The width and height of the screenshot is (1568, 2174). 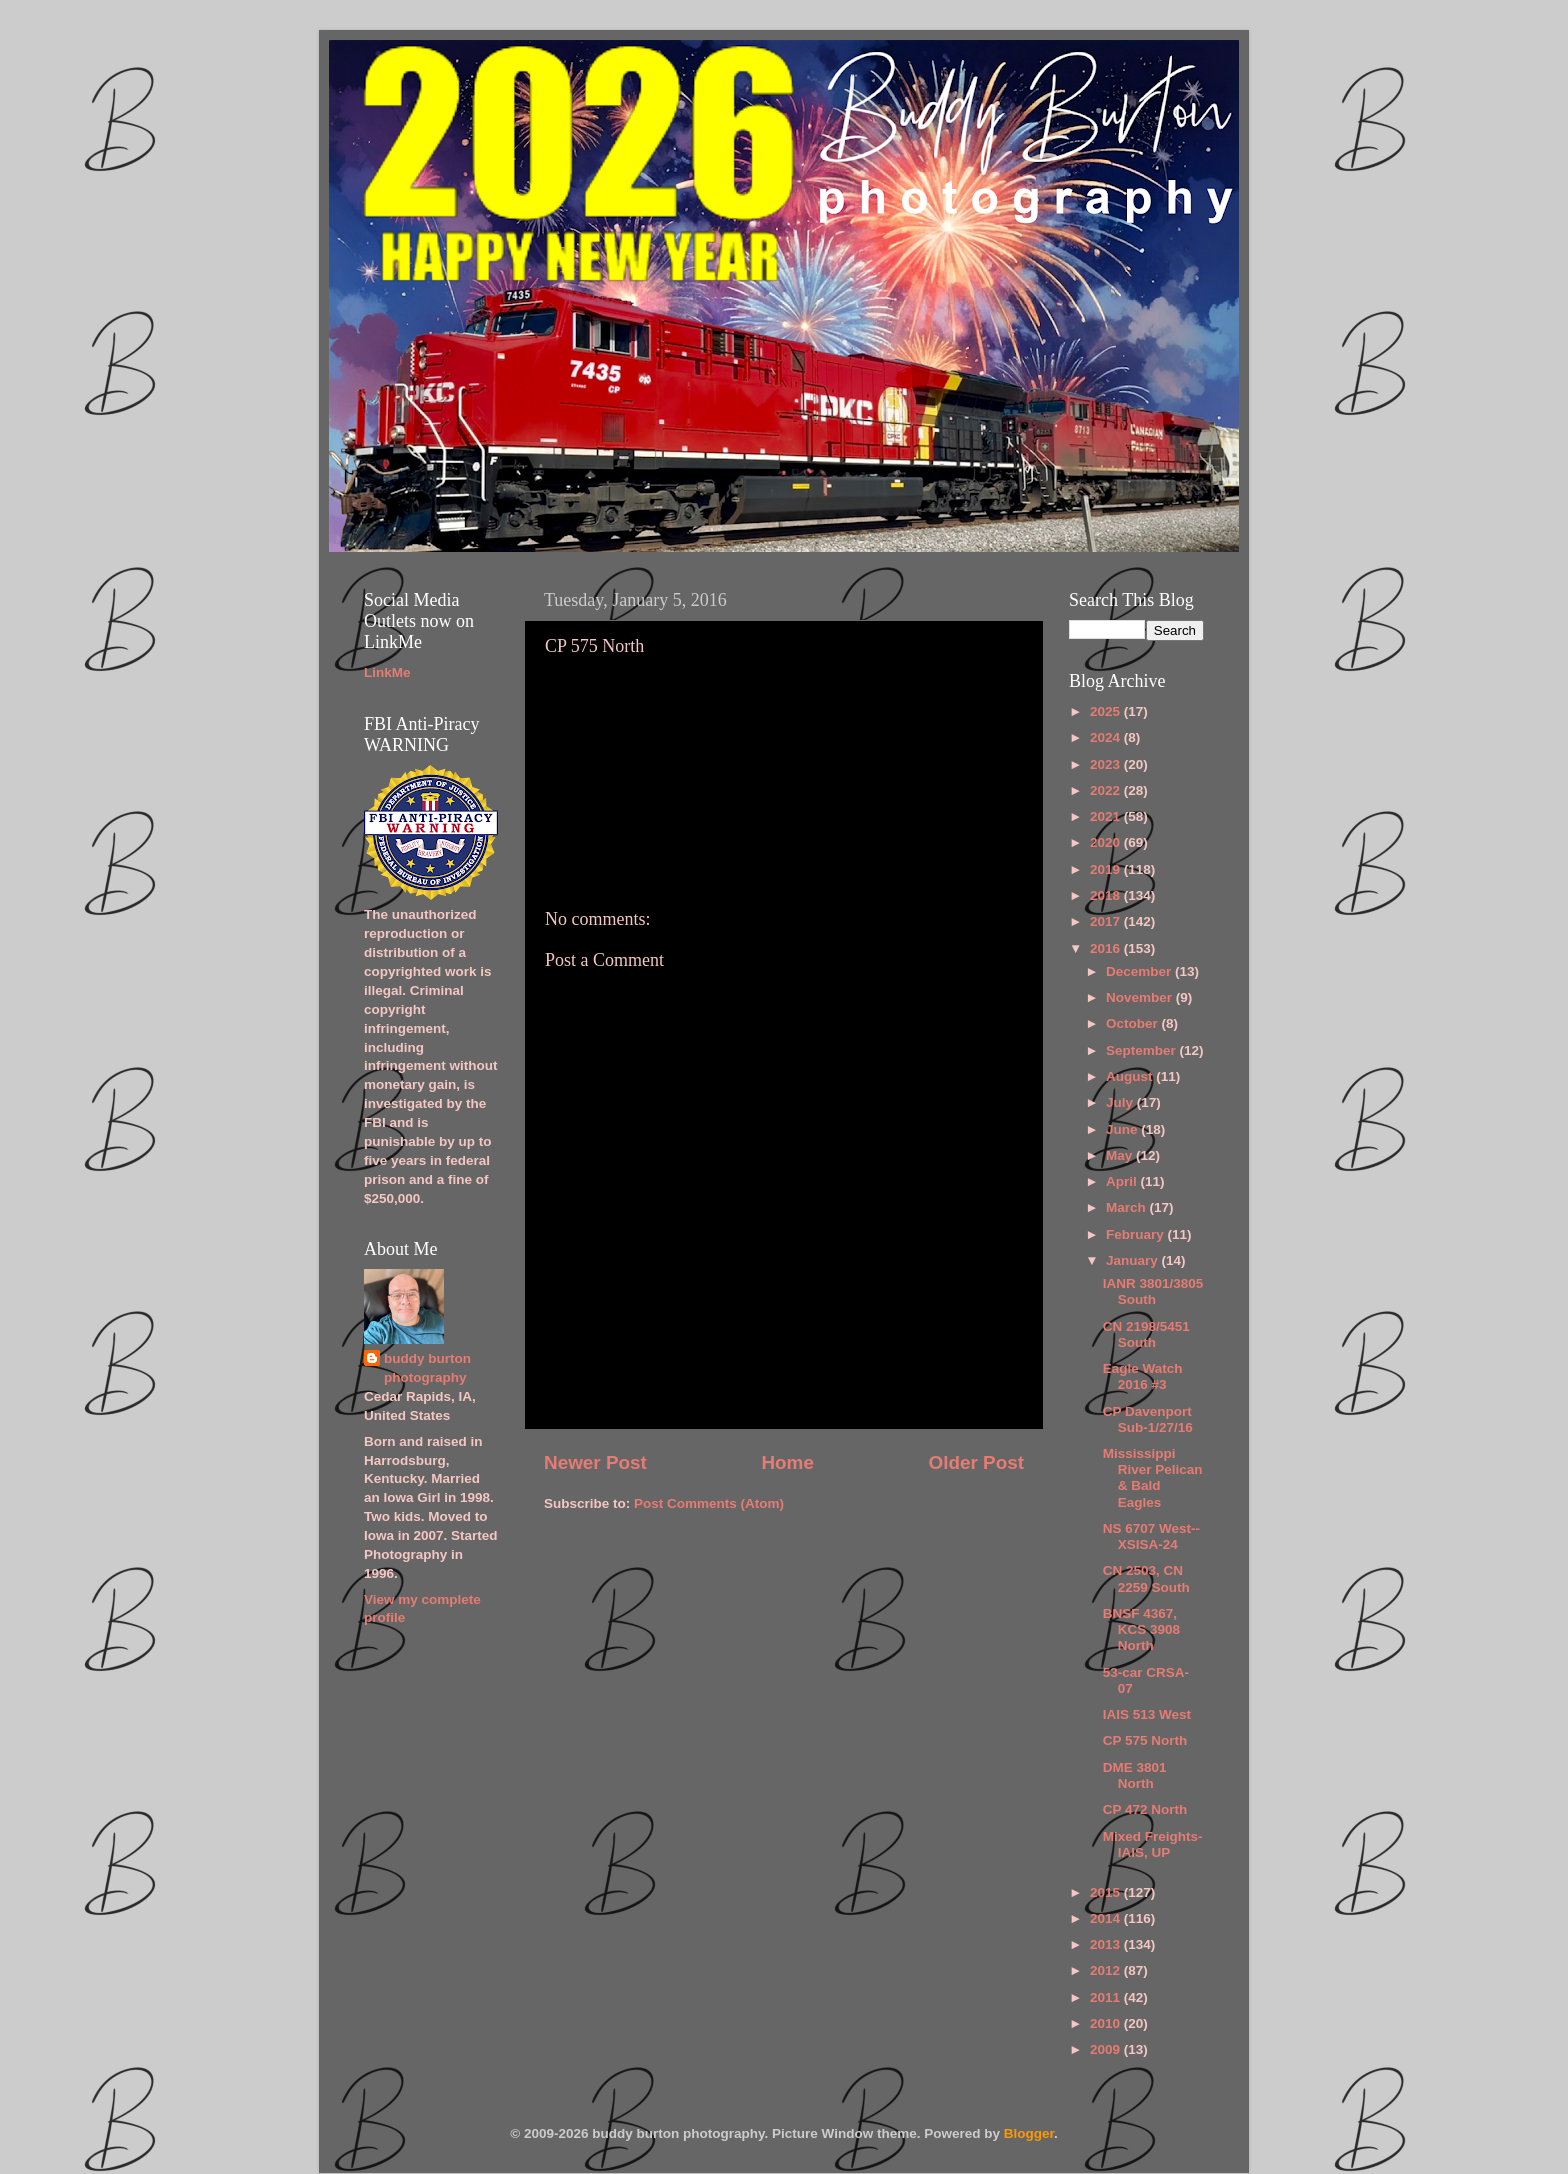 What do you see at coordinates (1107, 1970) in the screenshot?
I see `2012` at bounding box center [1107, 1970].